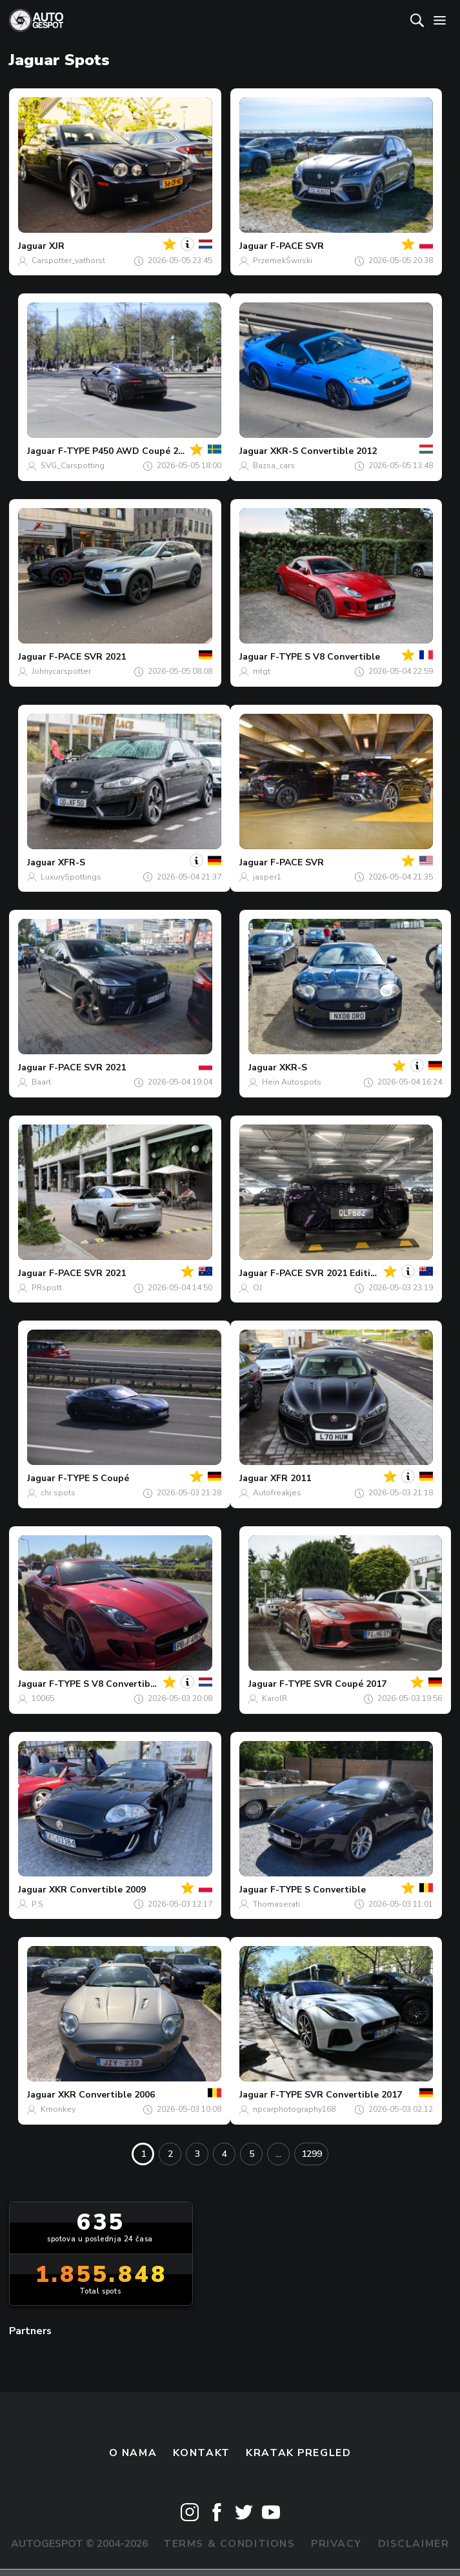 The width and height of the screenshot is (460, 2576). I want to click on npcarphotography168, so click(294, 2109).